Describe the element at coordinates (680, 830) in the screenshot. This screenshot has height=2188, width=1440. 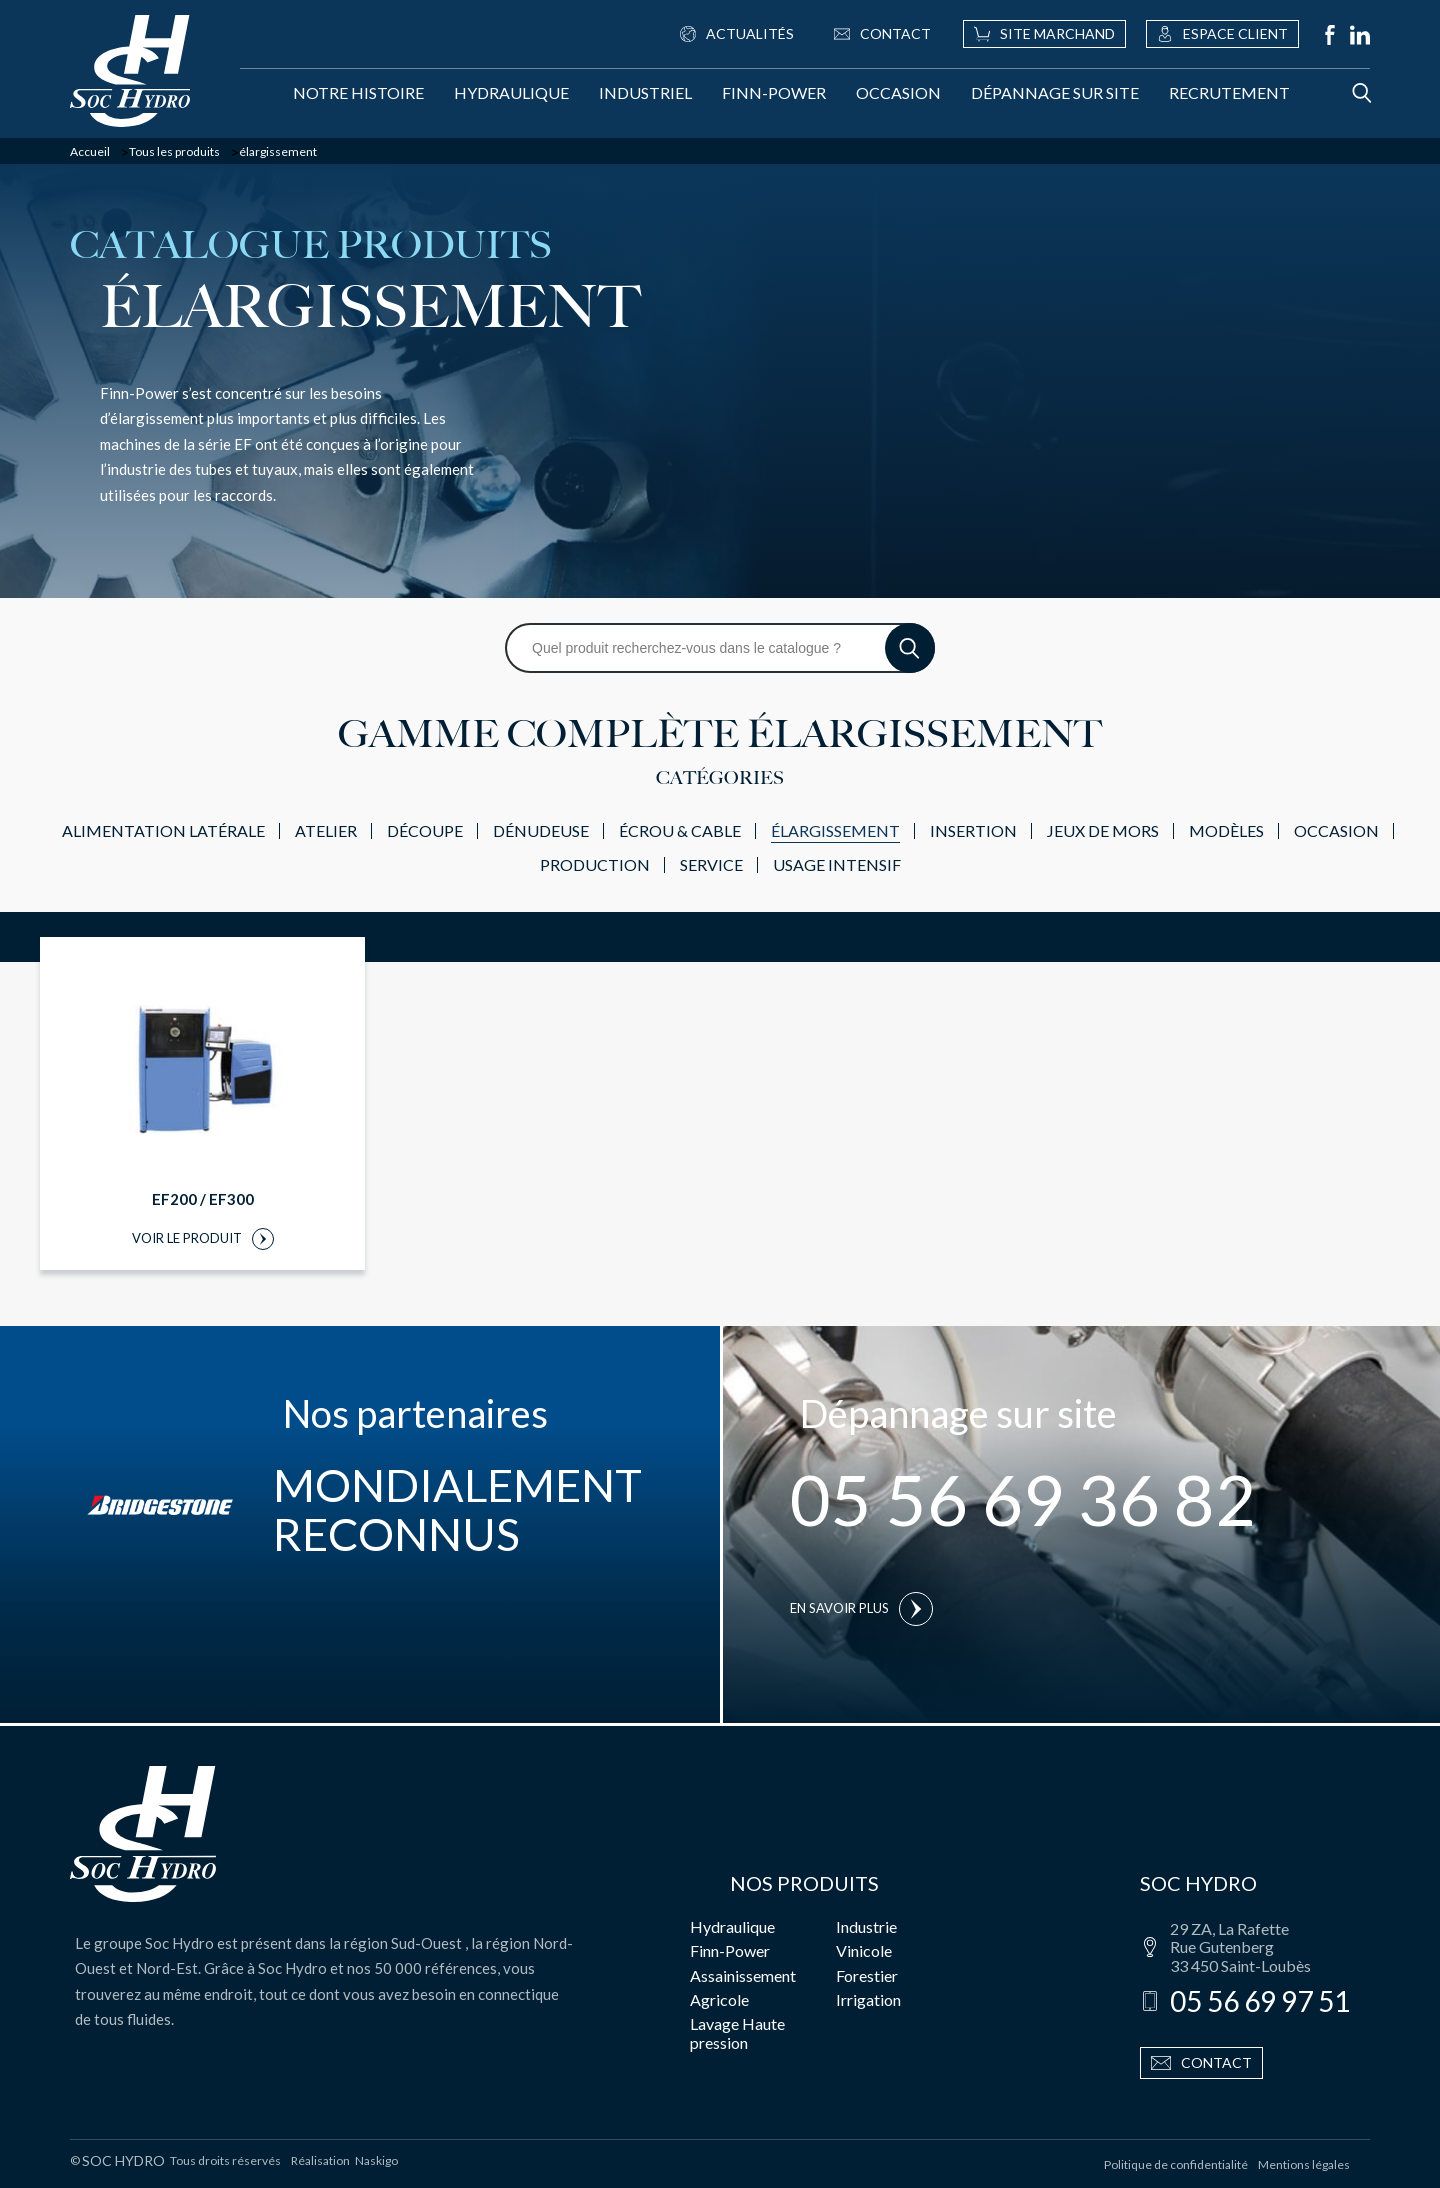
I see `écrou & cable` at that location.